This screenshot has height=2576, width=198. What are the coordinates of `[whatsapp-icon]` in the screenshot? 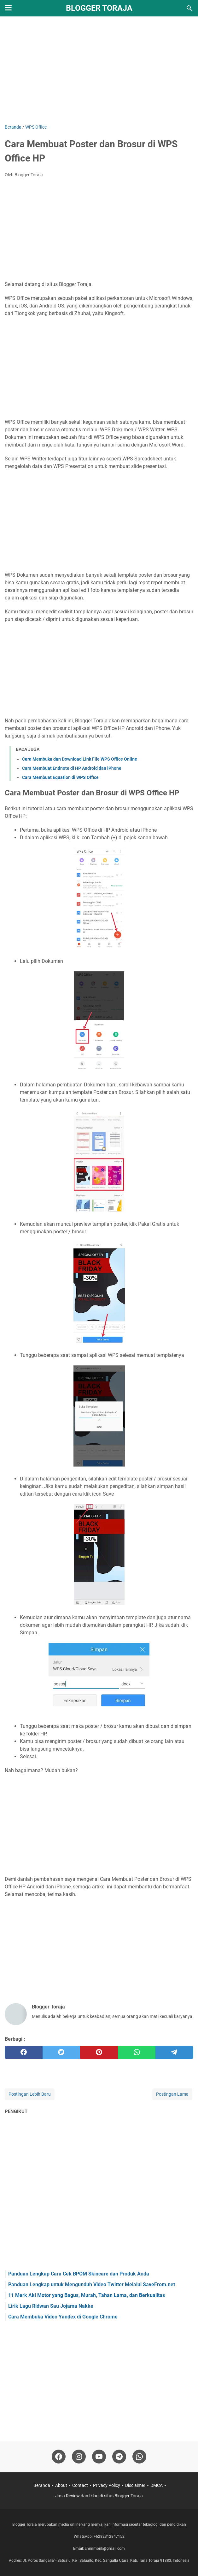 It's located at (139, 2457).